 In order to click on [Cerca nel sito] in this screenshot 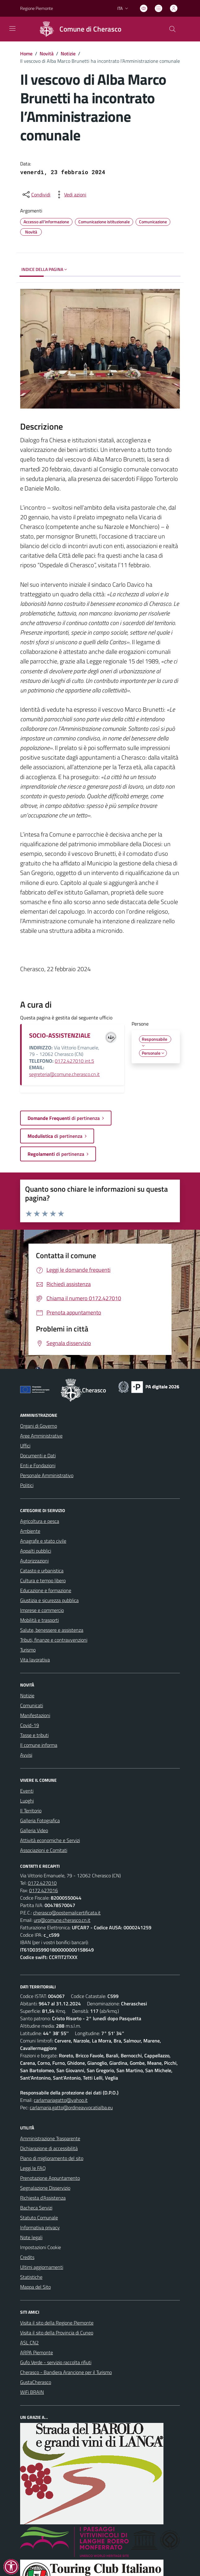, I will do `click(172, 29)`.